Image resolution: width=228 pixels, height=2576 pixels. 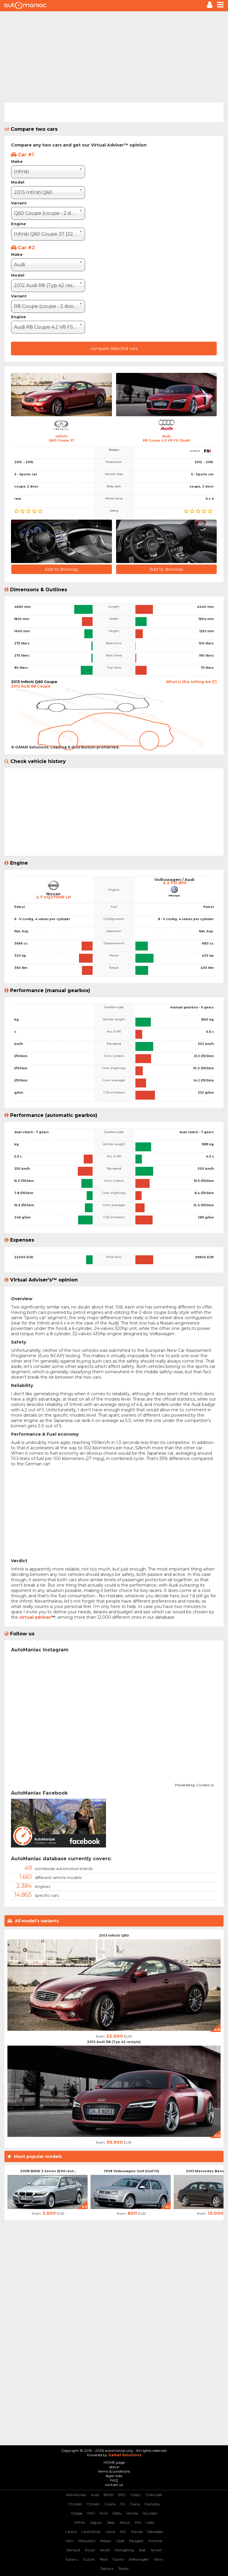 What do you see at coordinates (153, 2495) in the screenshot?
I see `Chevrolet` at bounding box center [153, 2495].